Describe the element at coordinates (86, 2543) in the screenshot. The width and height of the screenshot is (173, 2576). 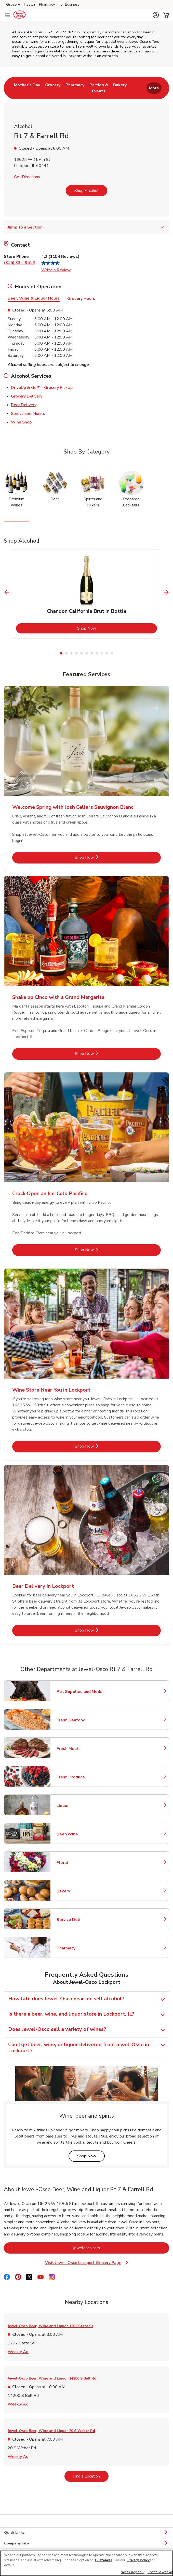
I see `Company Info [button]` at that location.